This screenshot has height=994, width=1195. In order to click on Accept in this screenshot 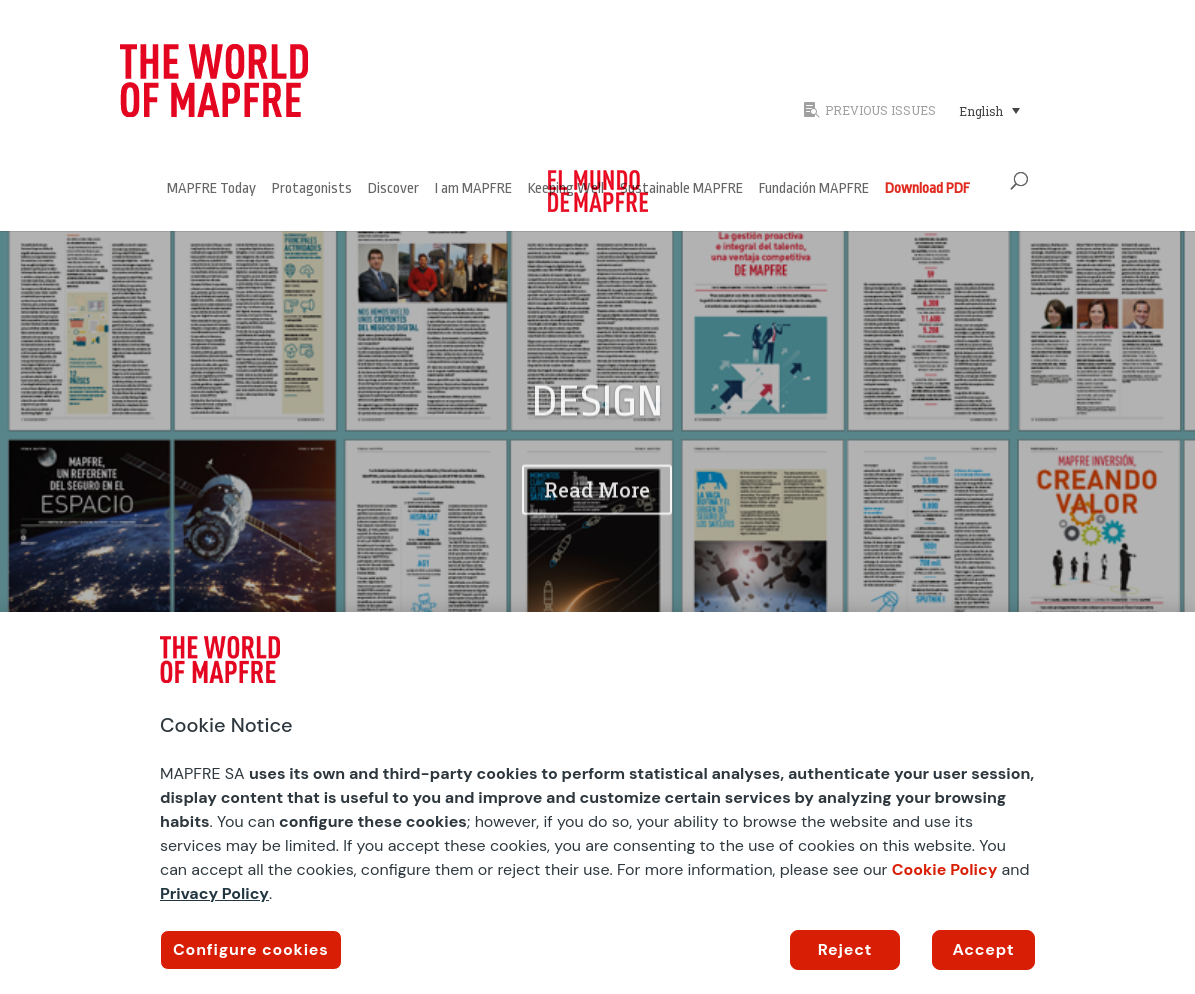, I will do `click(984, 949)`.